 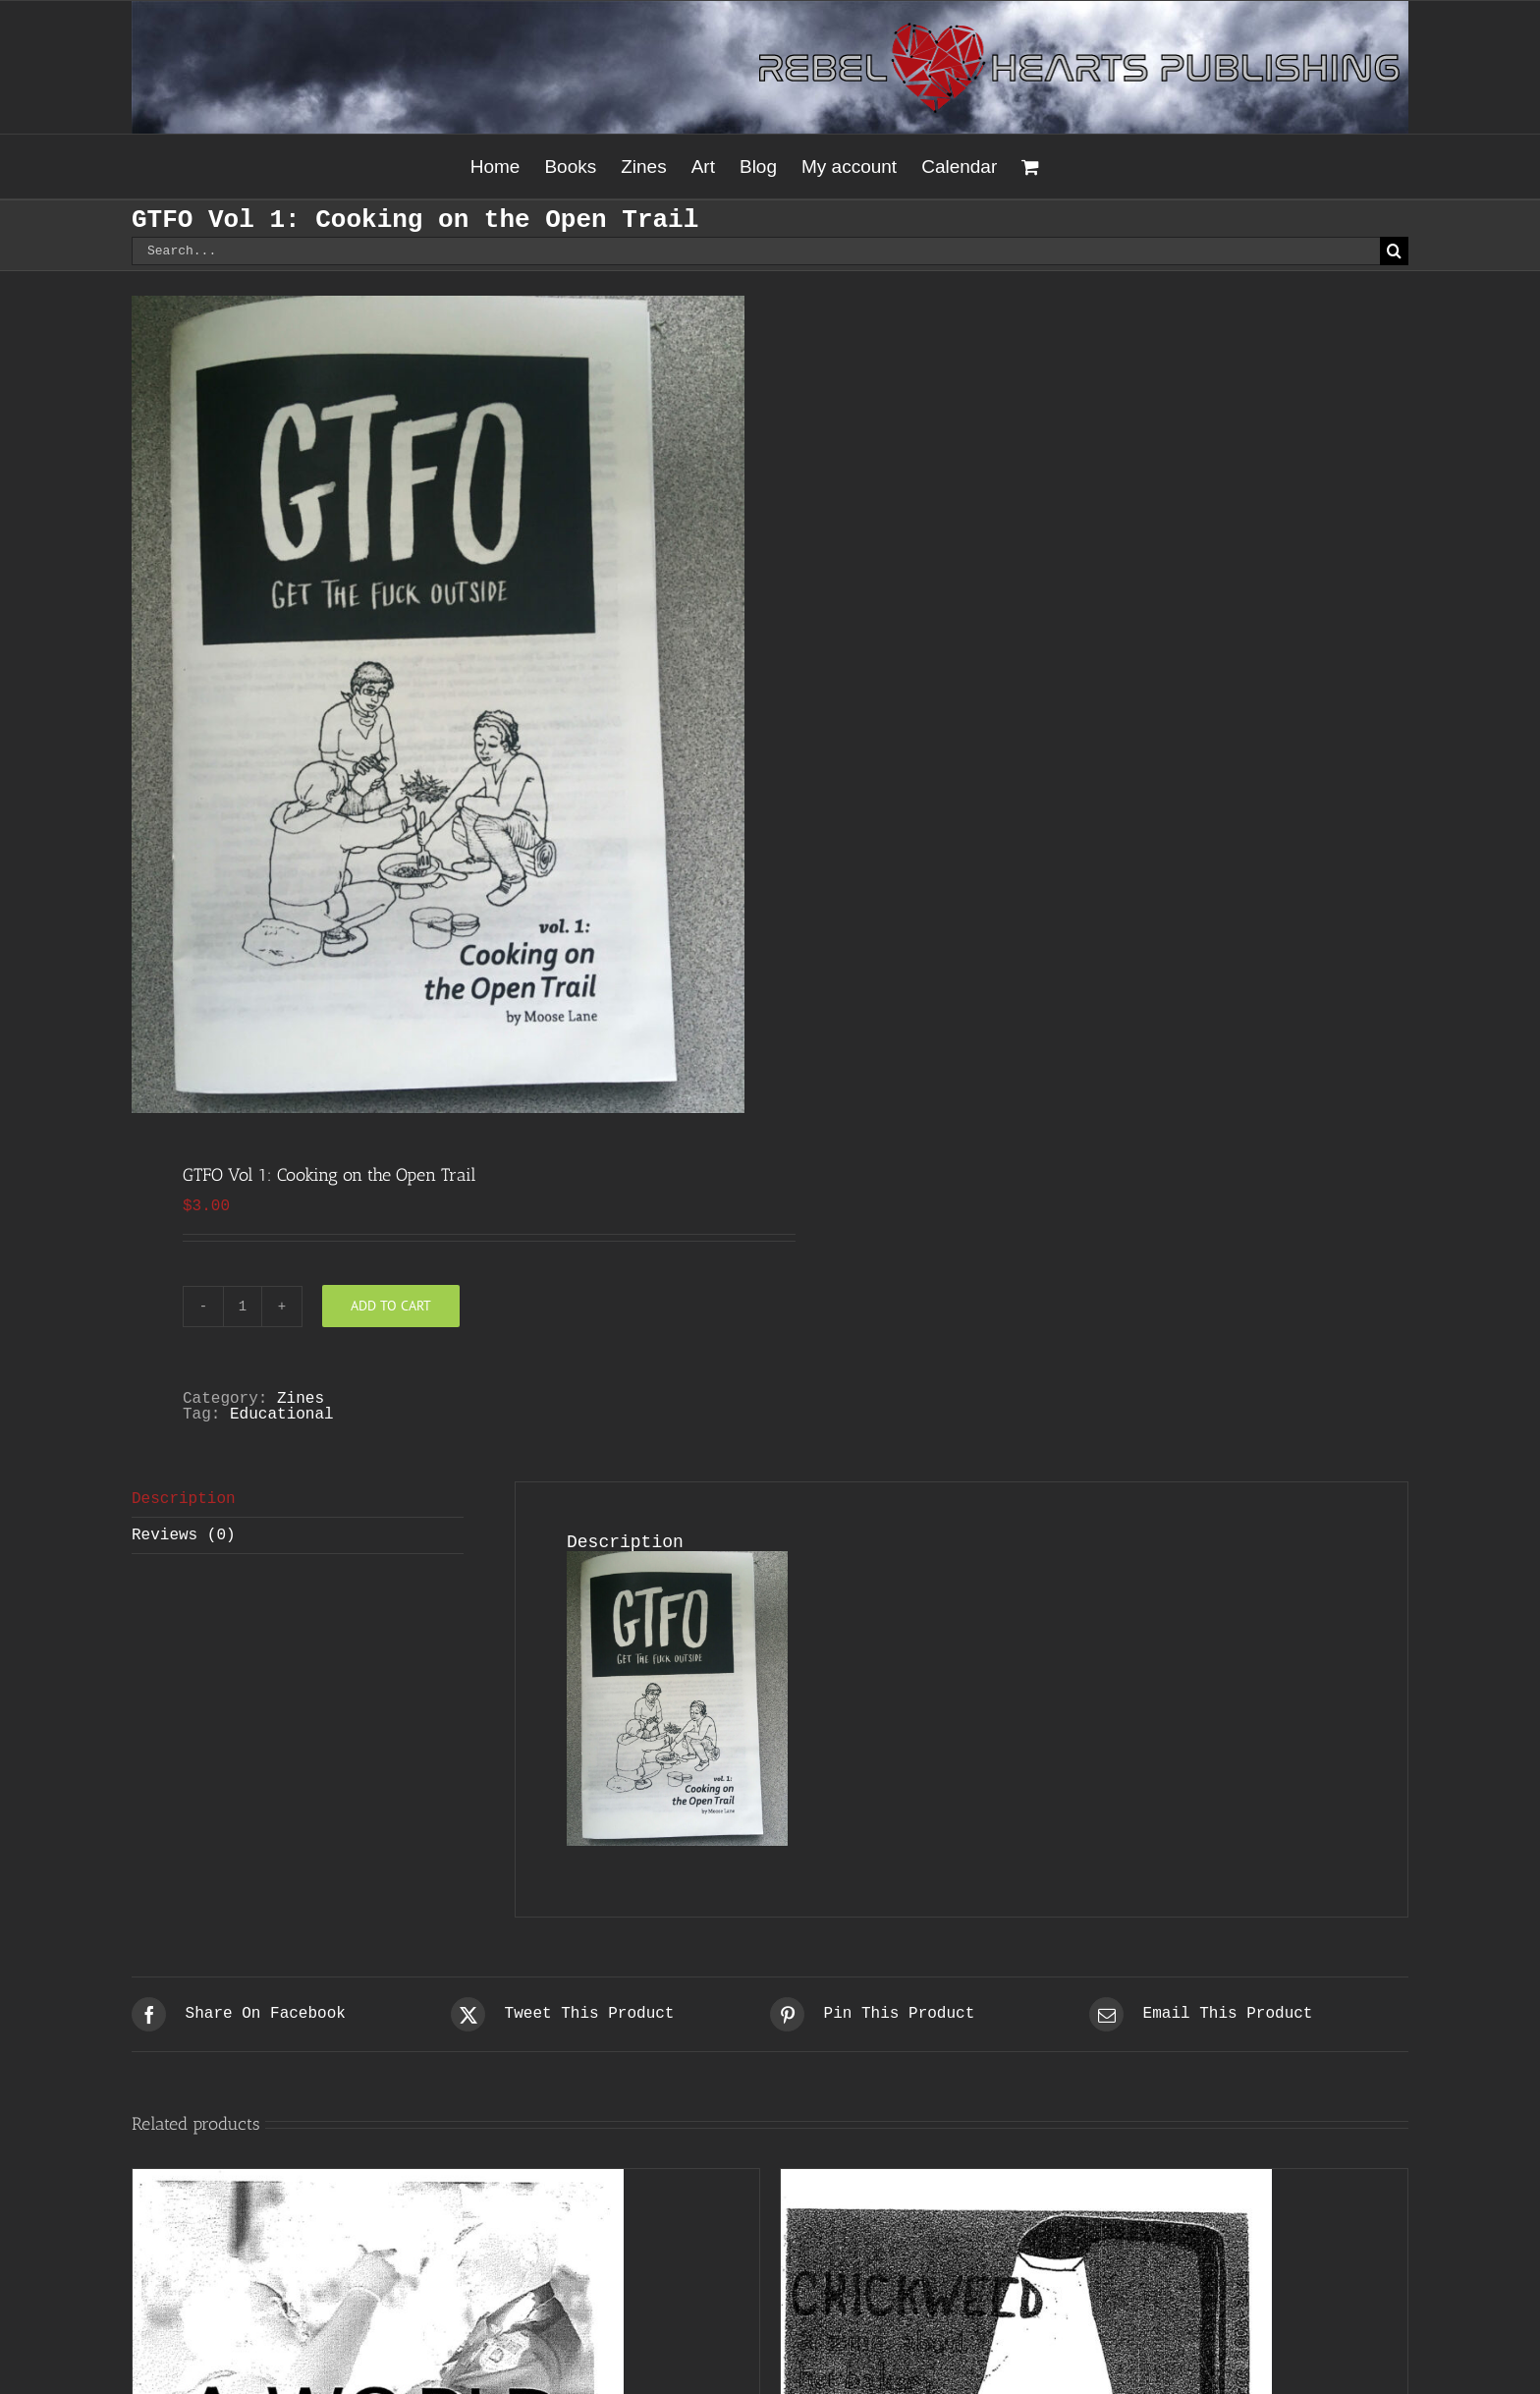 What do you see at coordinates (300, 1399) in the screenshot?
I see `Zines` at bounding box center [300, 1399].